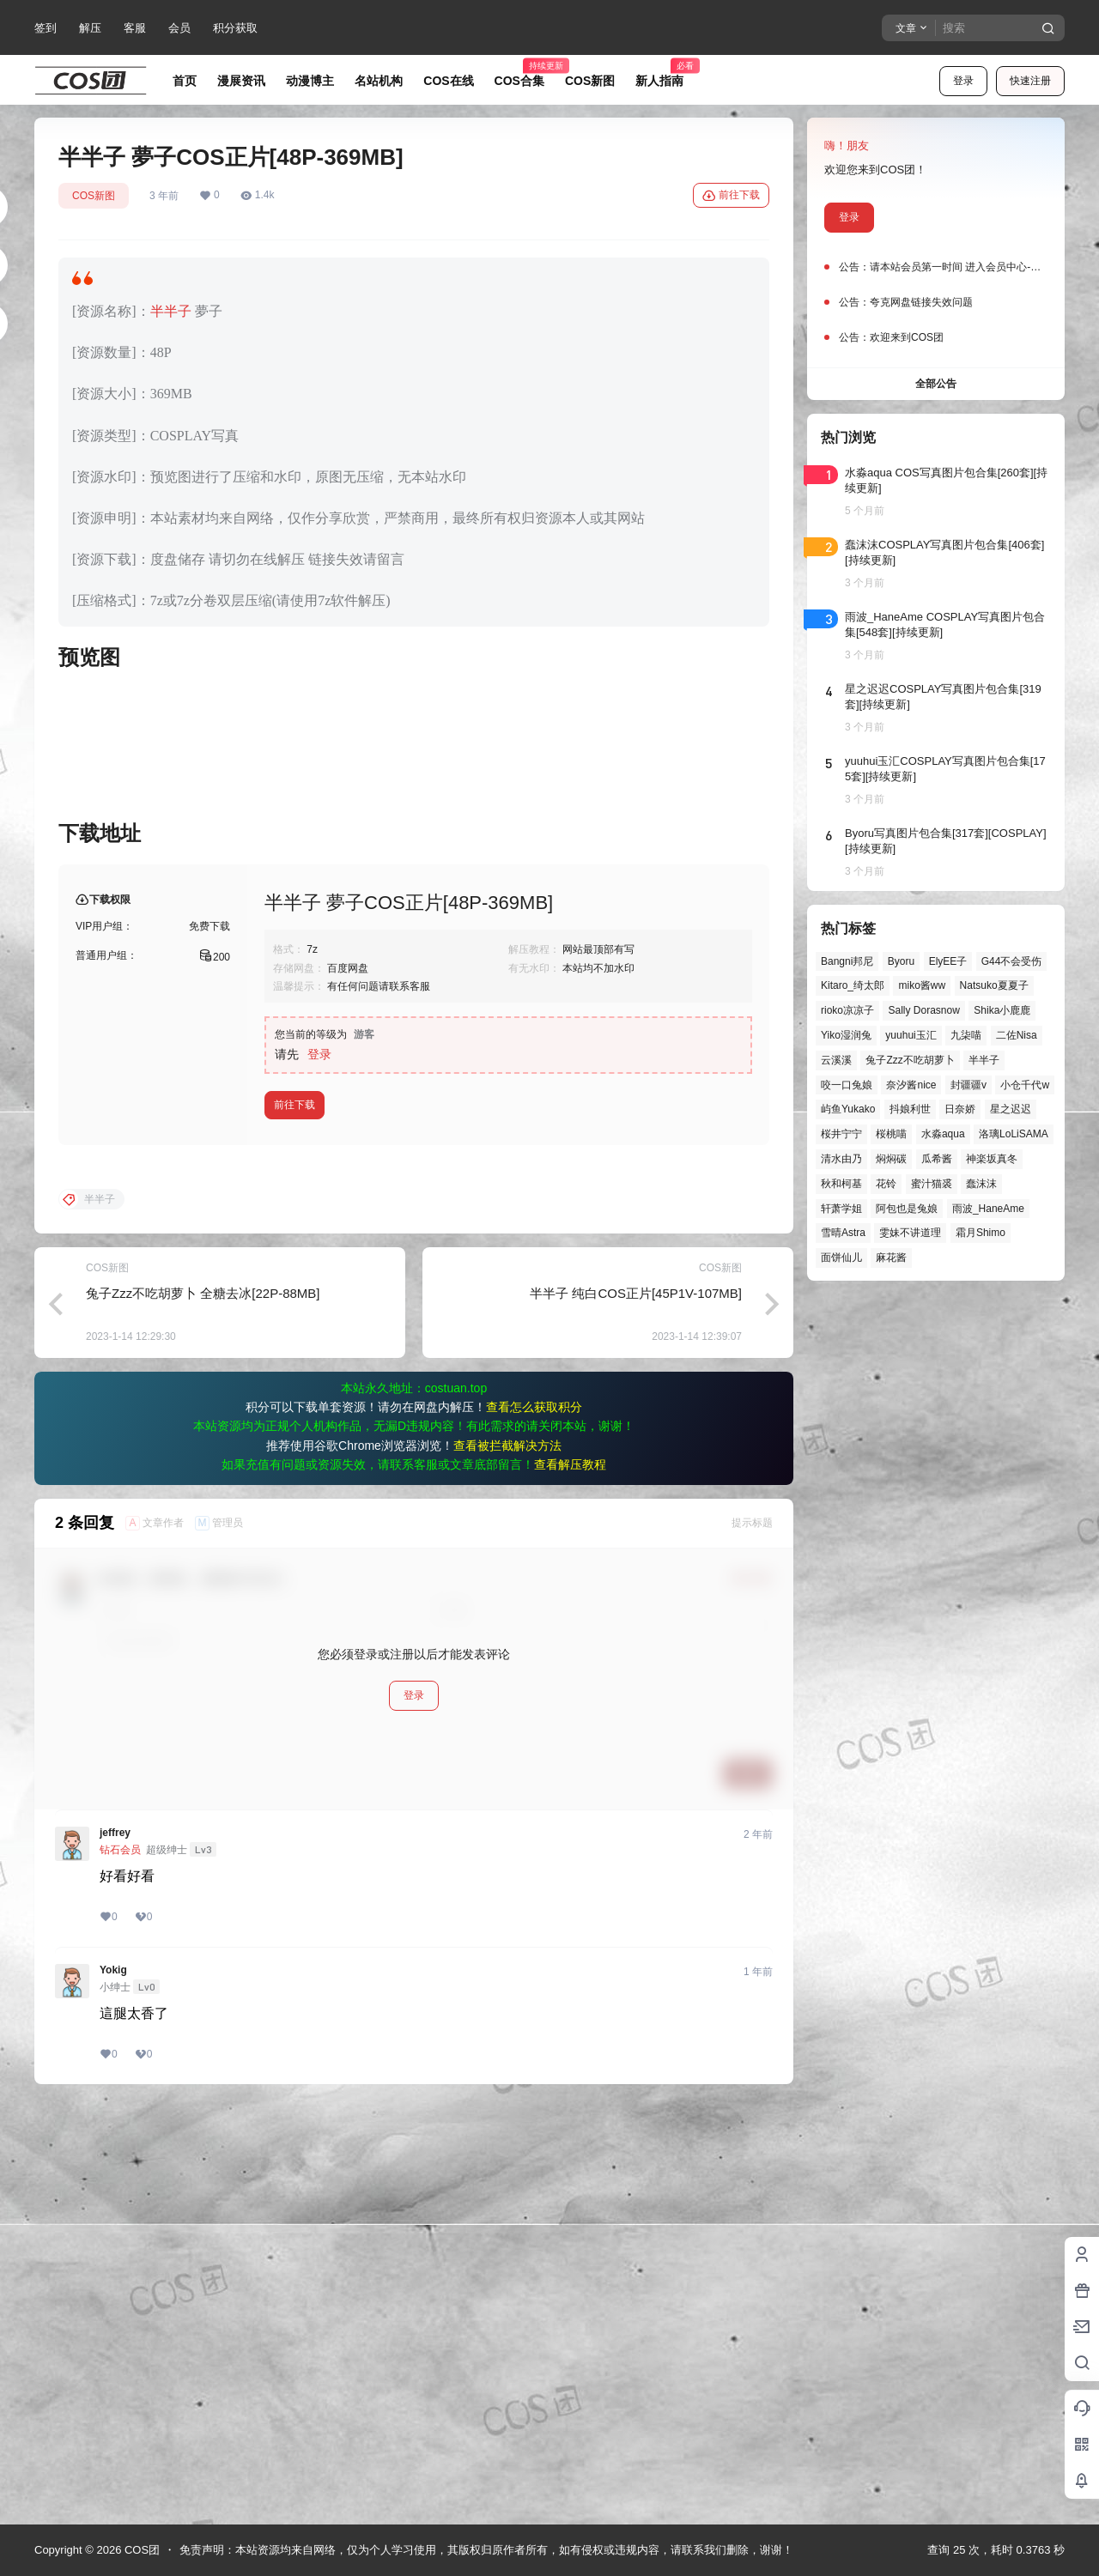 The image size is (1099, 2576). What do you see at coordinates (901, 961) in the screenshot?
I see `Byoru [Byoru (70个项目)]` at bounding box center [901, 961].